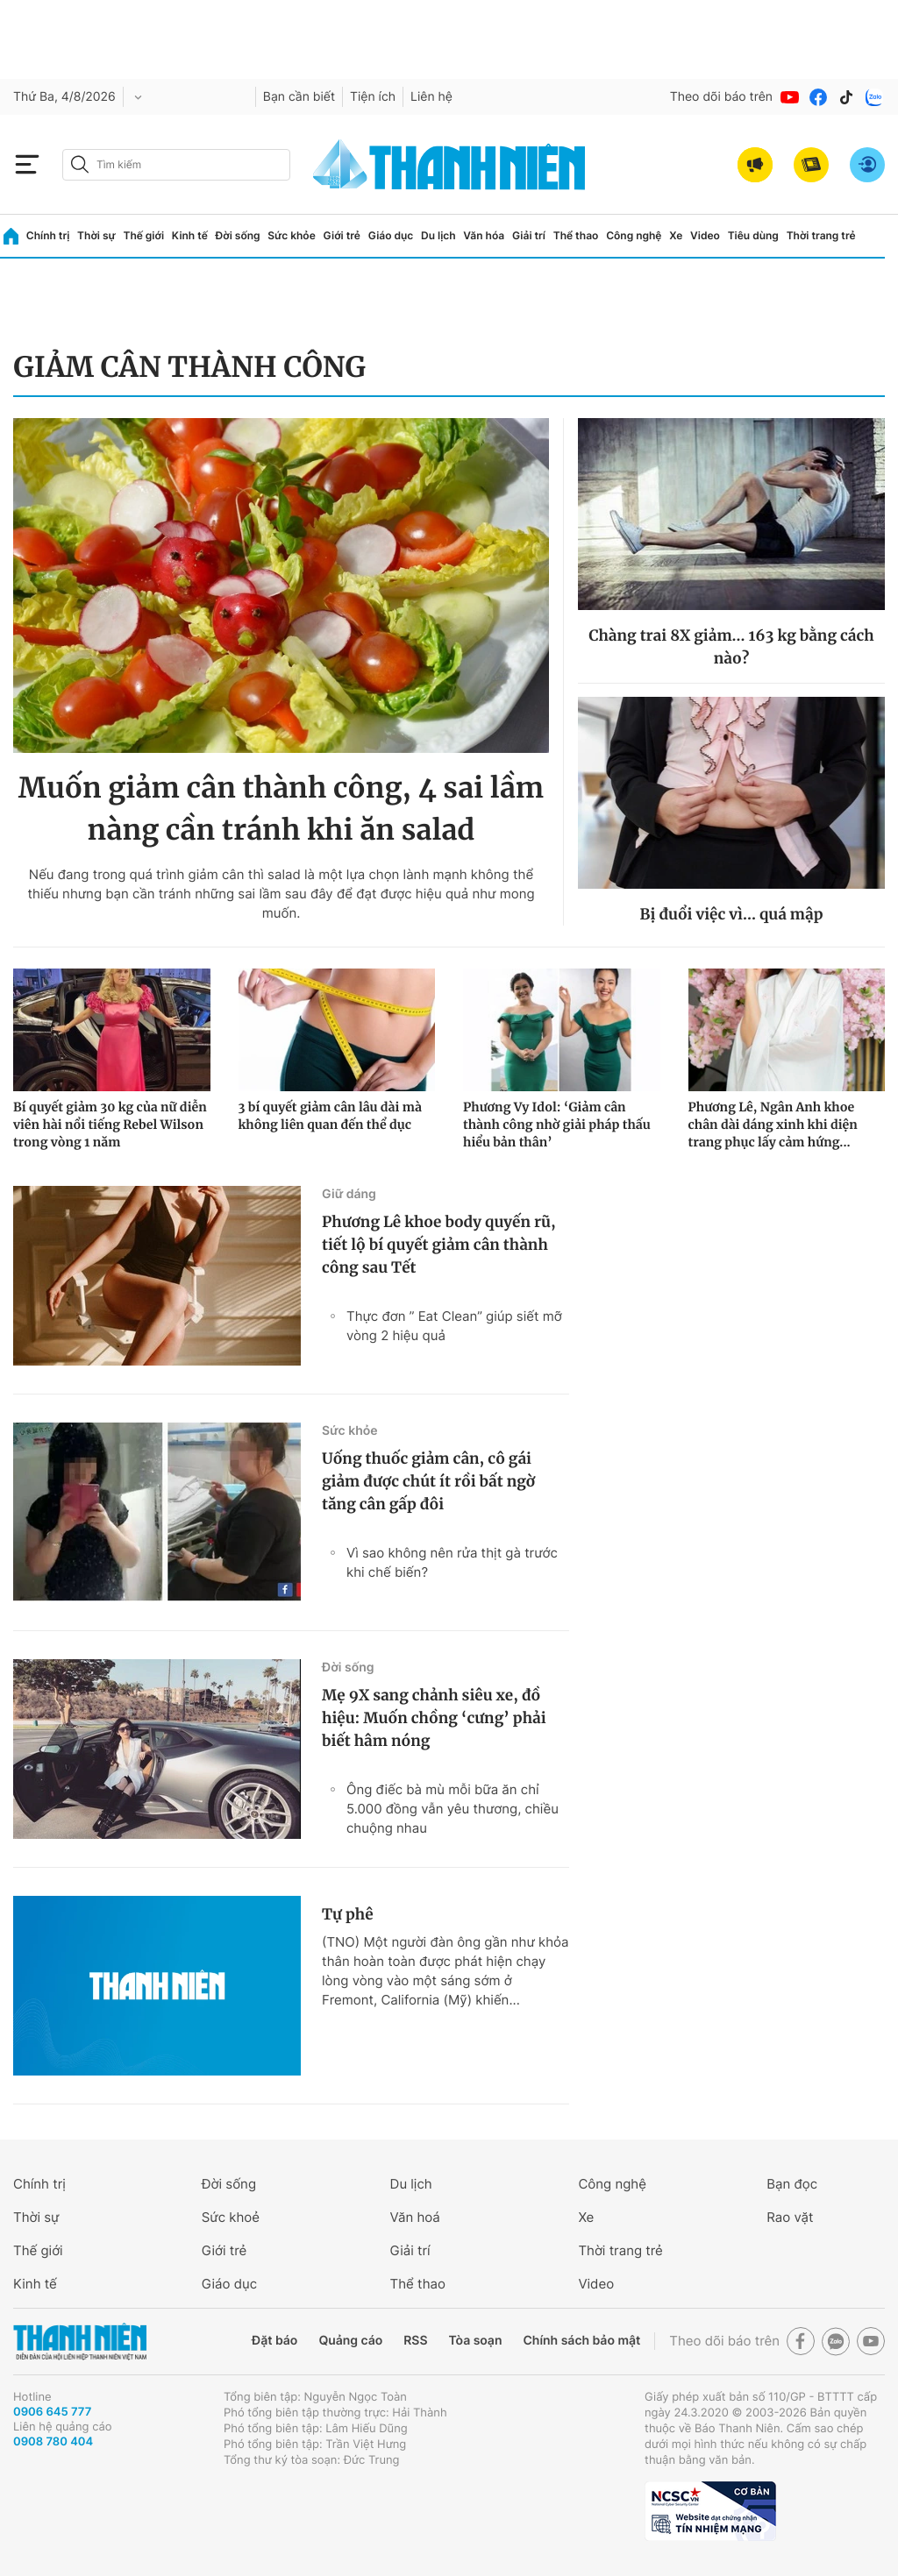 The image size is (898, 2576). Describe the element at coordinates (434, 1717) in the screenshot. I see `Mẹ 9X sang chảnh siêu xe, đồ hiệu: Muốn chồng ‘cưng’ phải biết hâm nóng` at that location.